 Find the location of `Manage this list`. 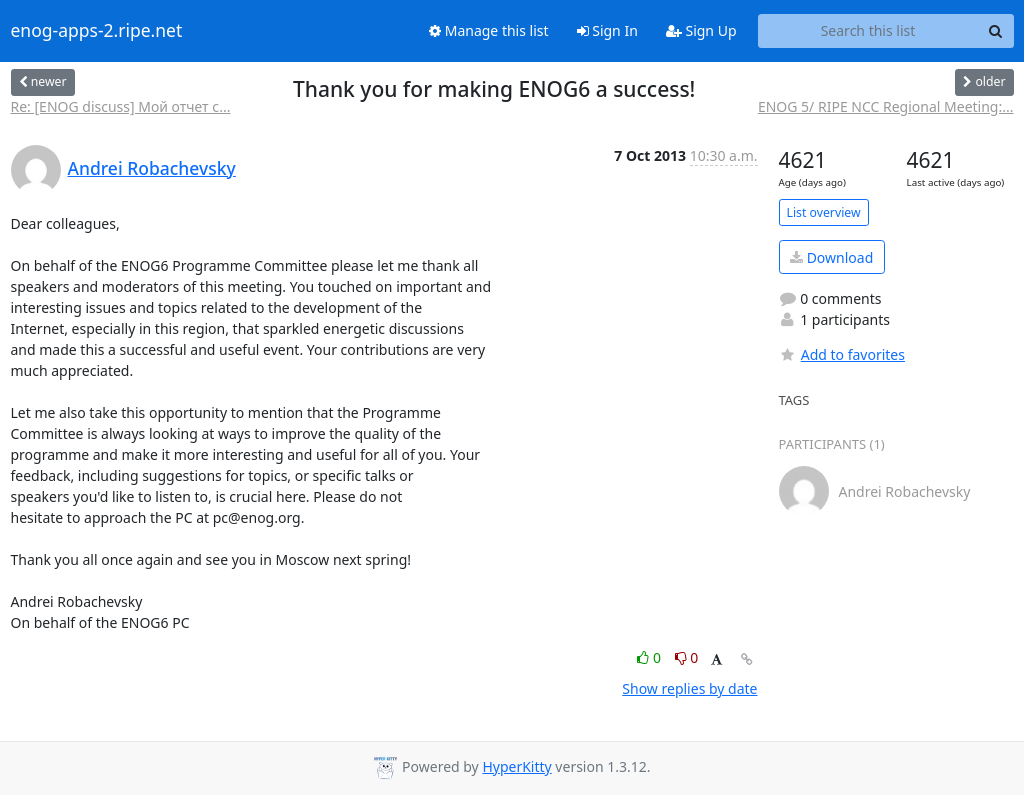

Manage this list is located at coordinates (489, 30).